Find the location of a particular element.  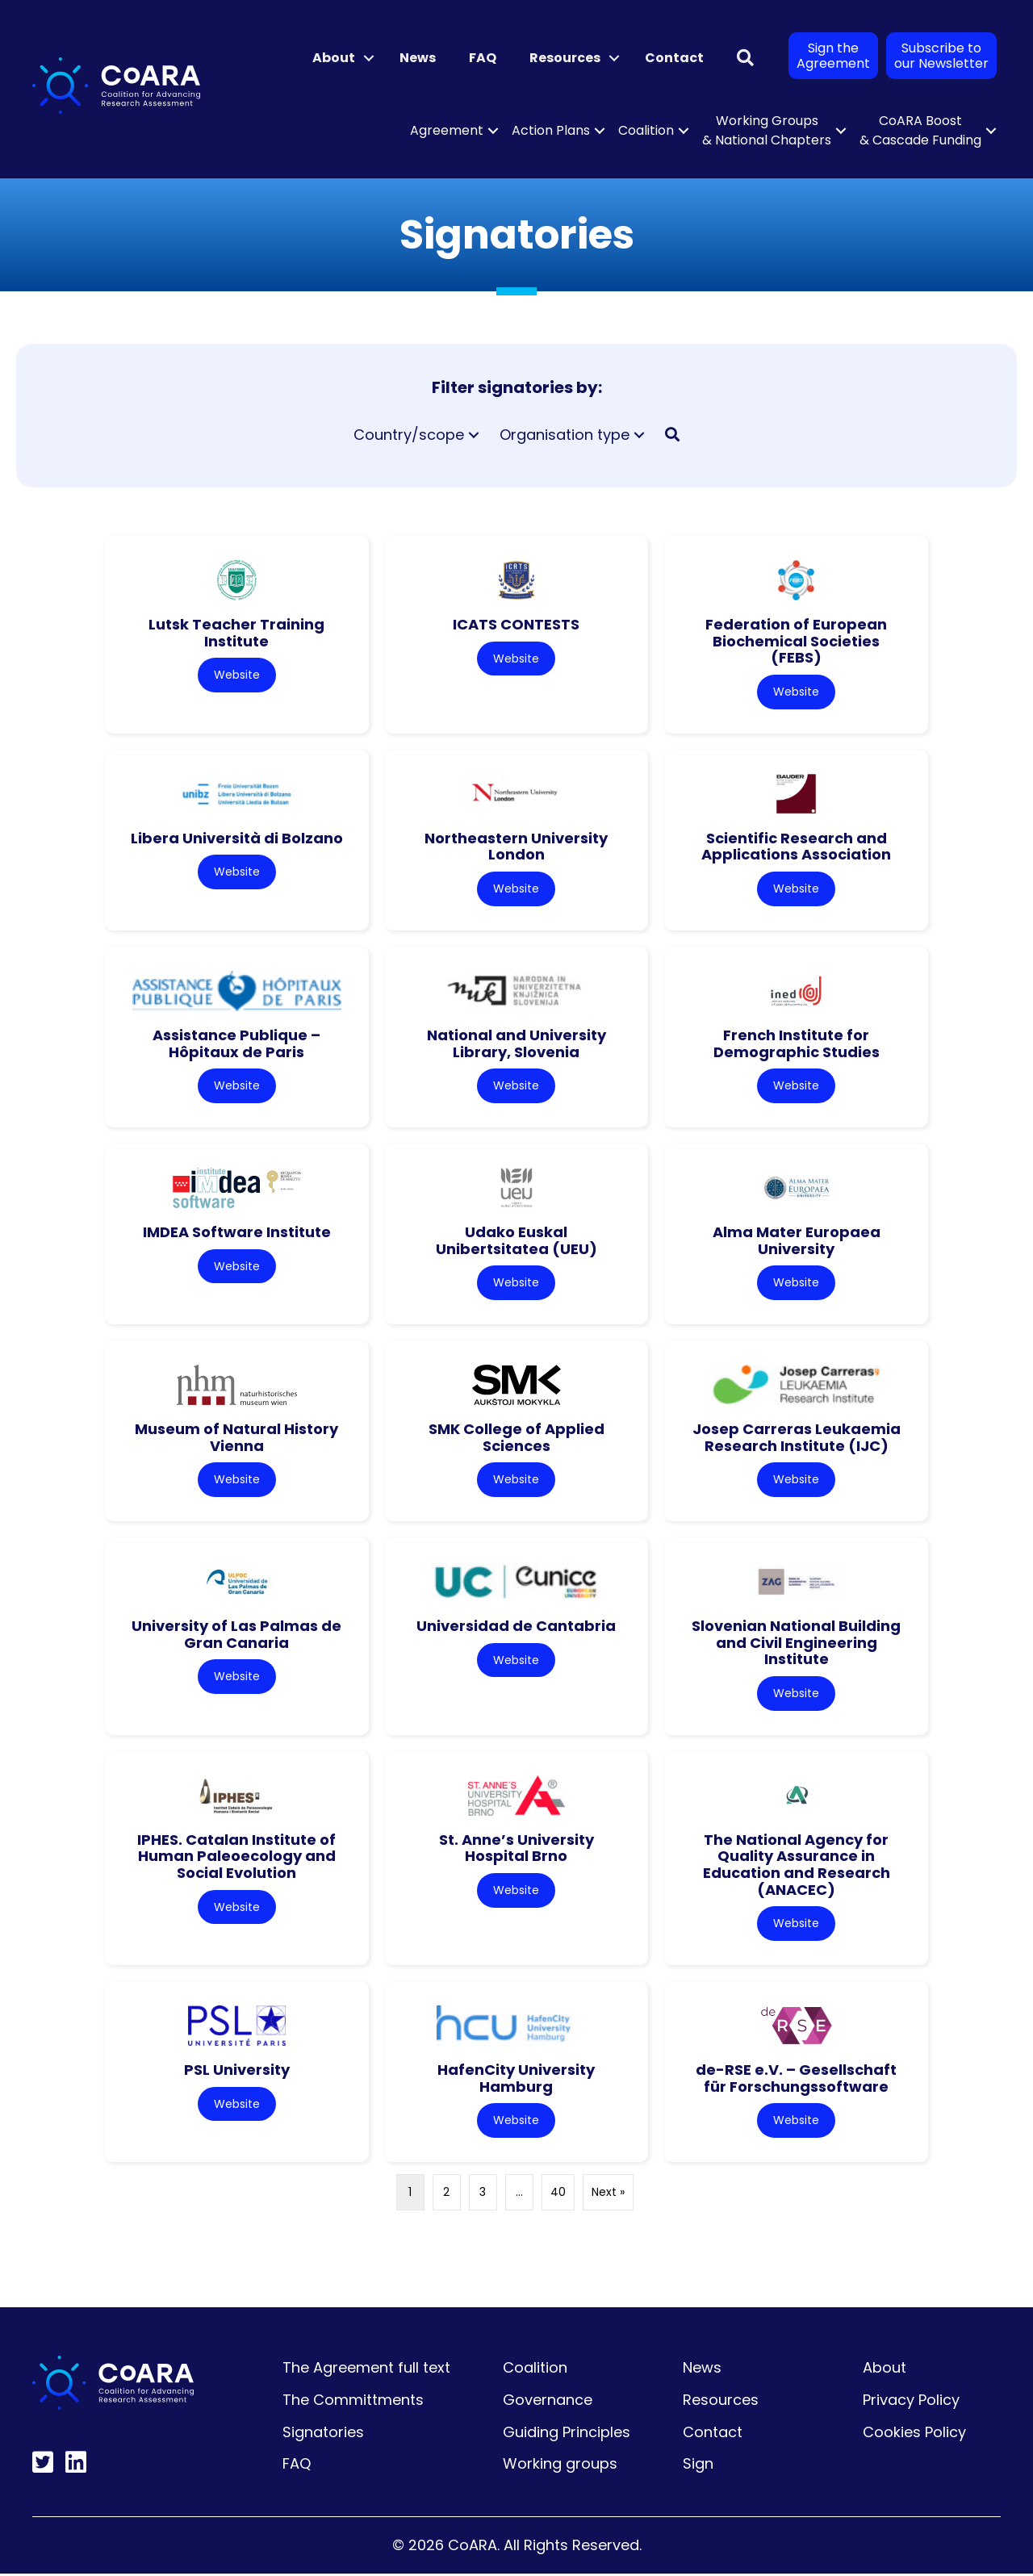

de-RSE e.V. – Gesellschaft für Forschungssoftware is located at coordinates (796, 2080).